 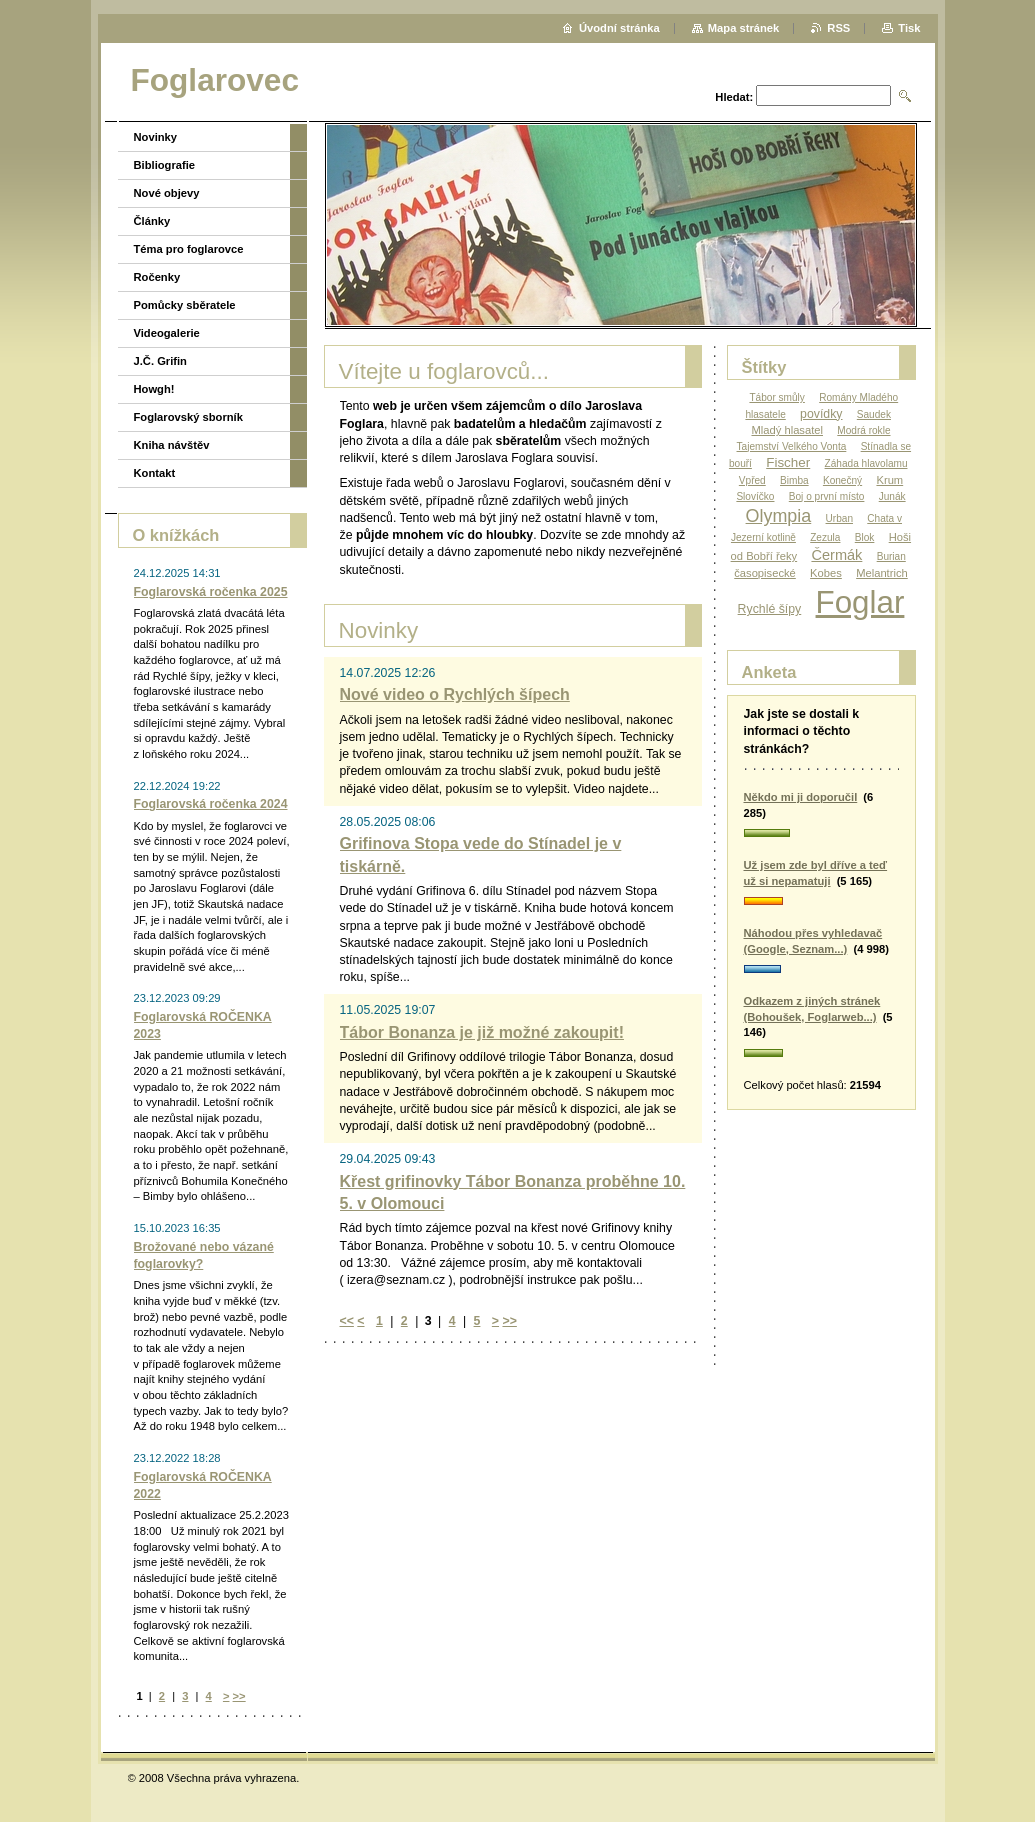 I want to click on Boj o první místo, so click(x=827, y=496).